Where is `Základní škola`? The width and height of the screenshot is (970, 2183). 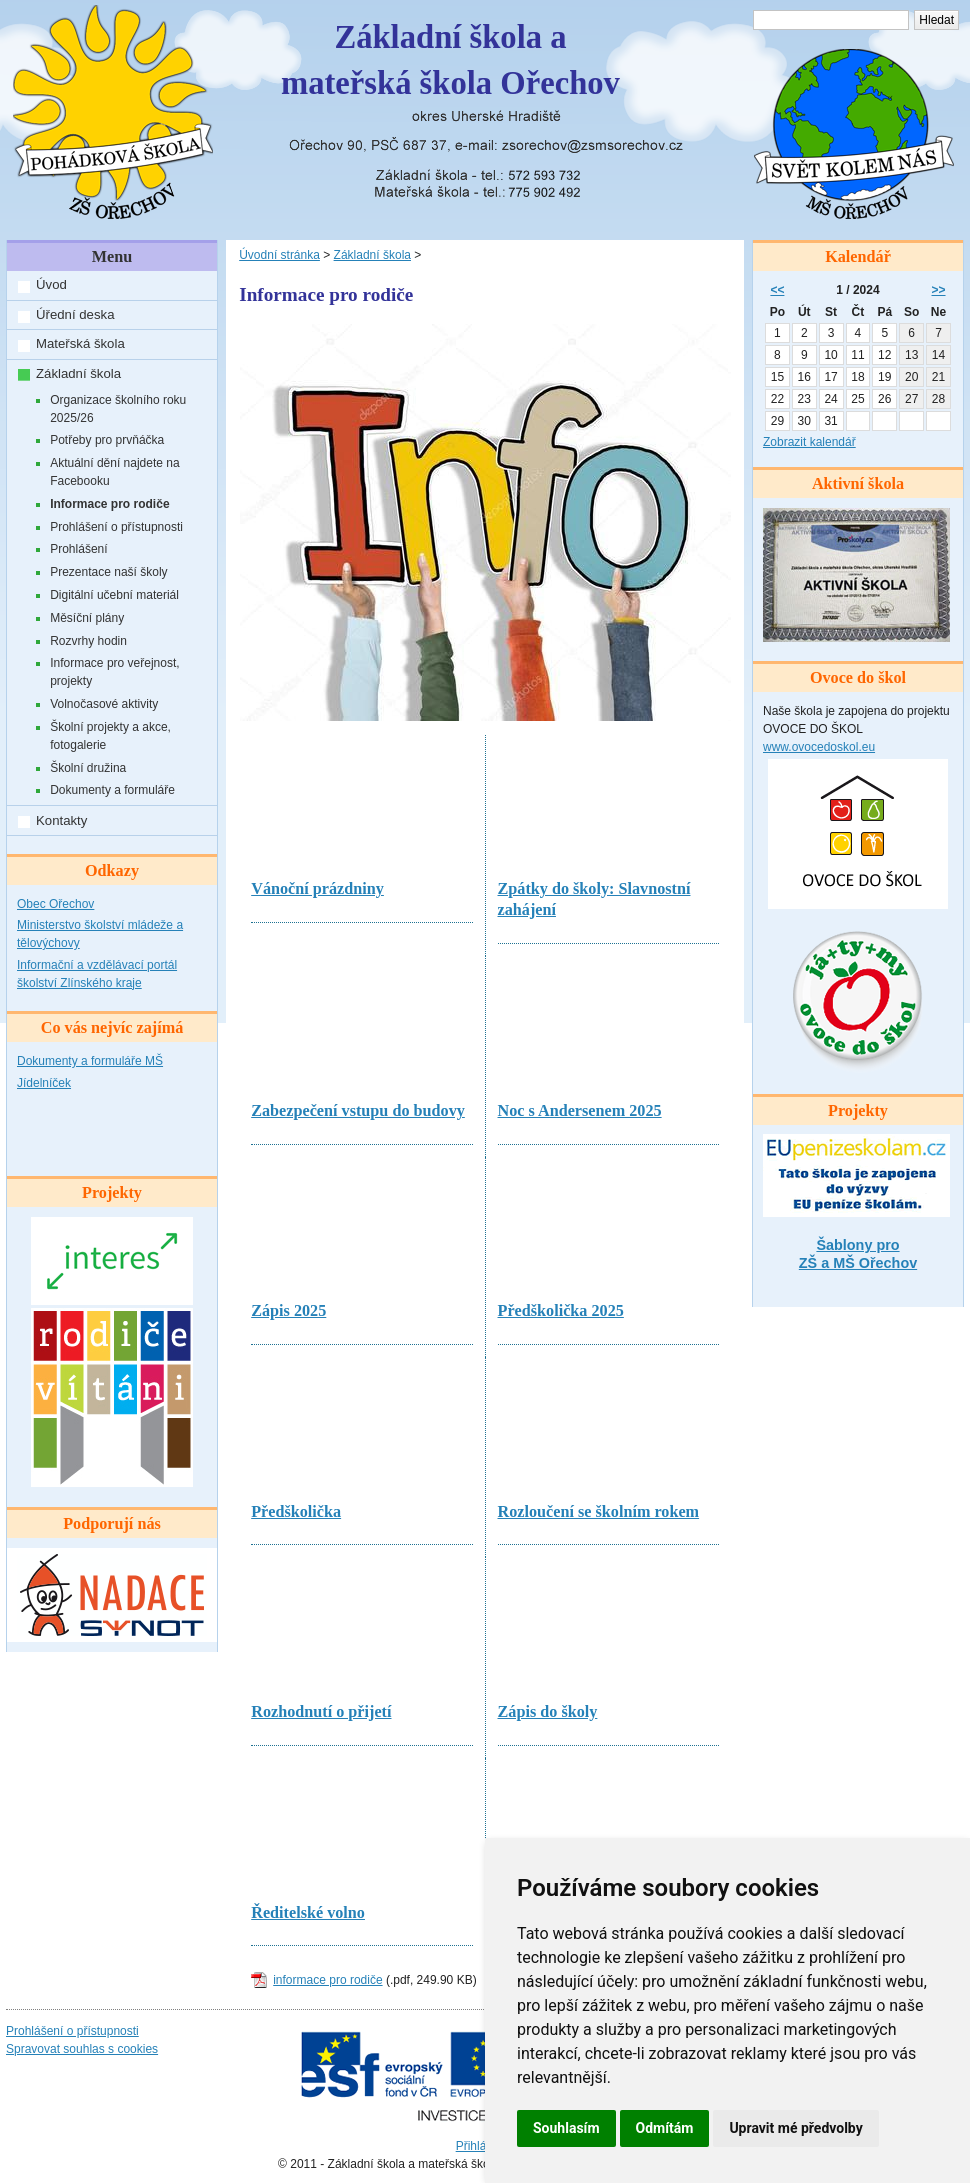 Základní škola is located at coordinates (78, 373).